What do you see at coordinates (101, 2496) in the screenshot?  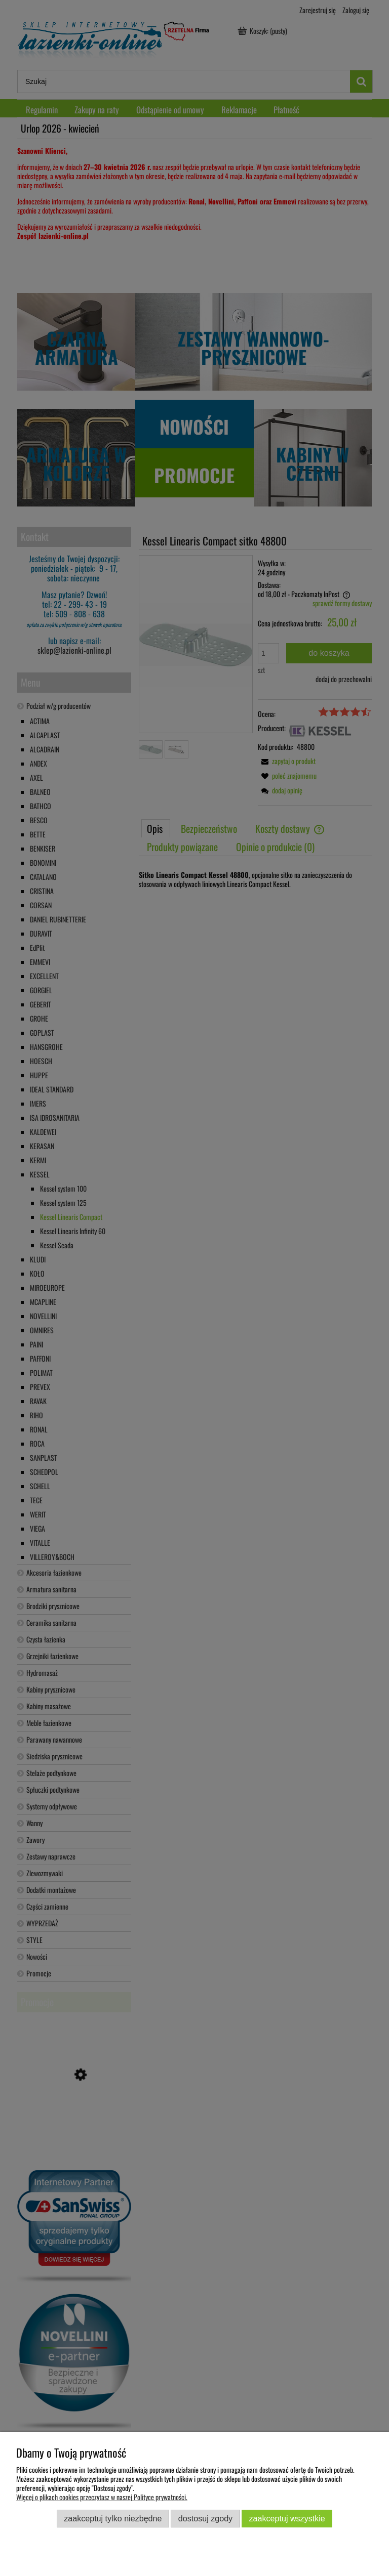 I see `Więcej o plikach cookies przeczytasz w naszej Polityce prywatności.` at bounding box center [101, 2496].